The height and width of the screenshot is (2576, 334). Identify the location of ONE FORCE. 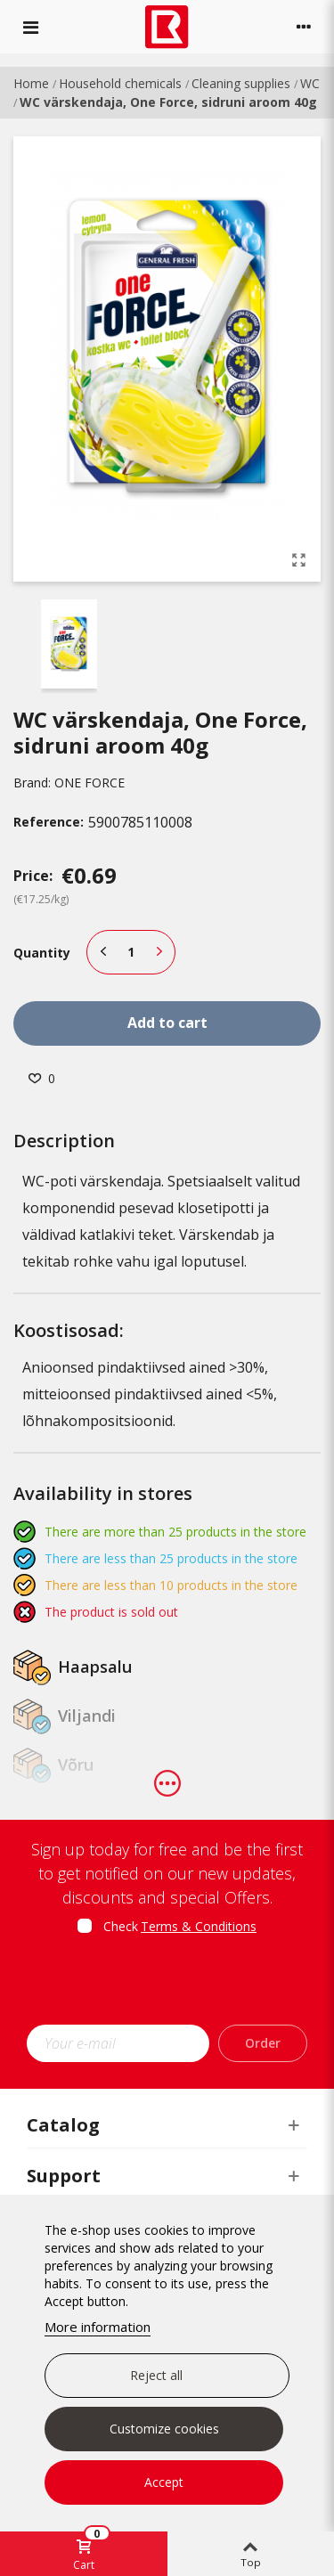
(89, 782).